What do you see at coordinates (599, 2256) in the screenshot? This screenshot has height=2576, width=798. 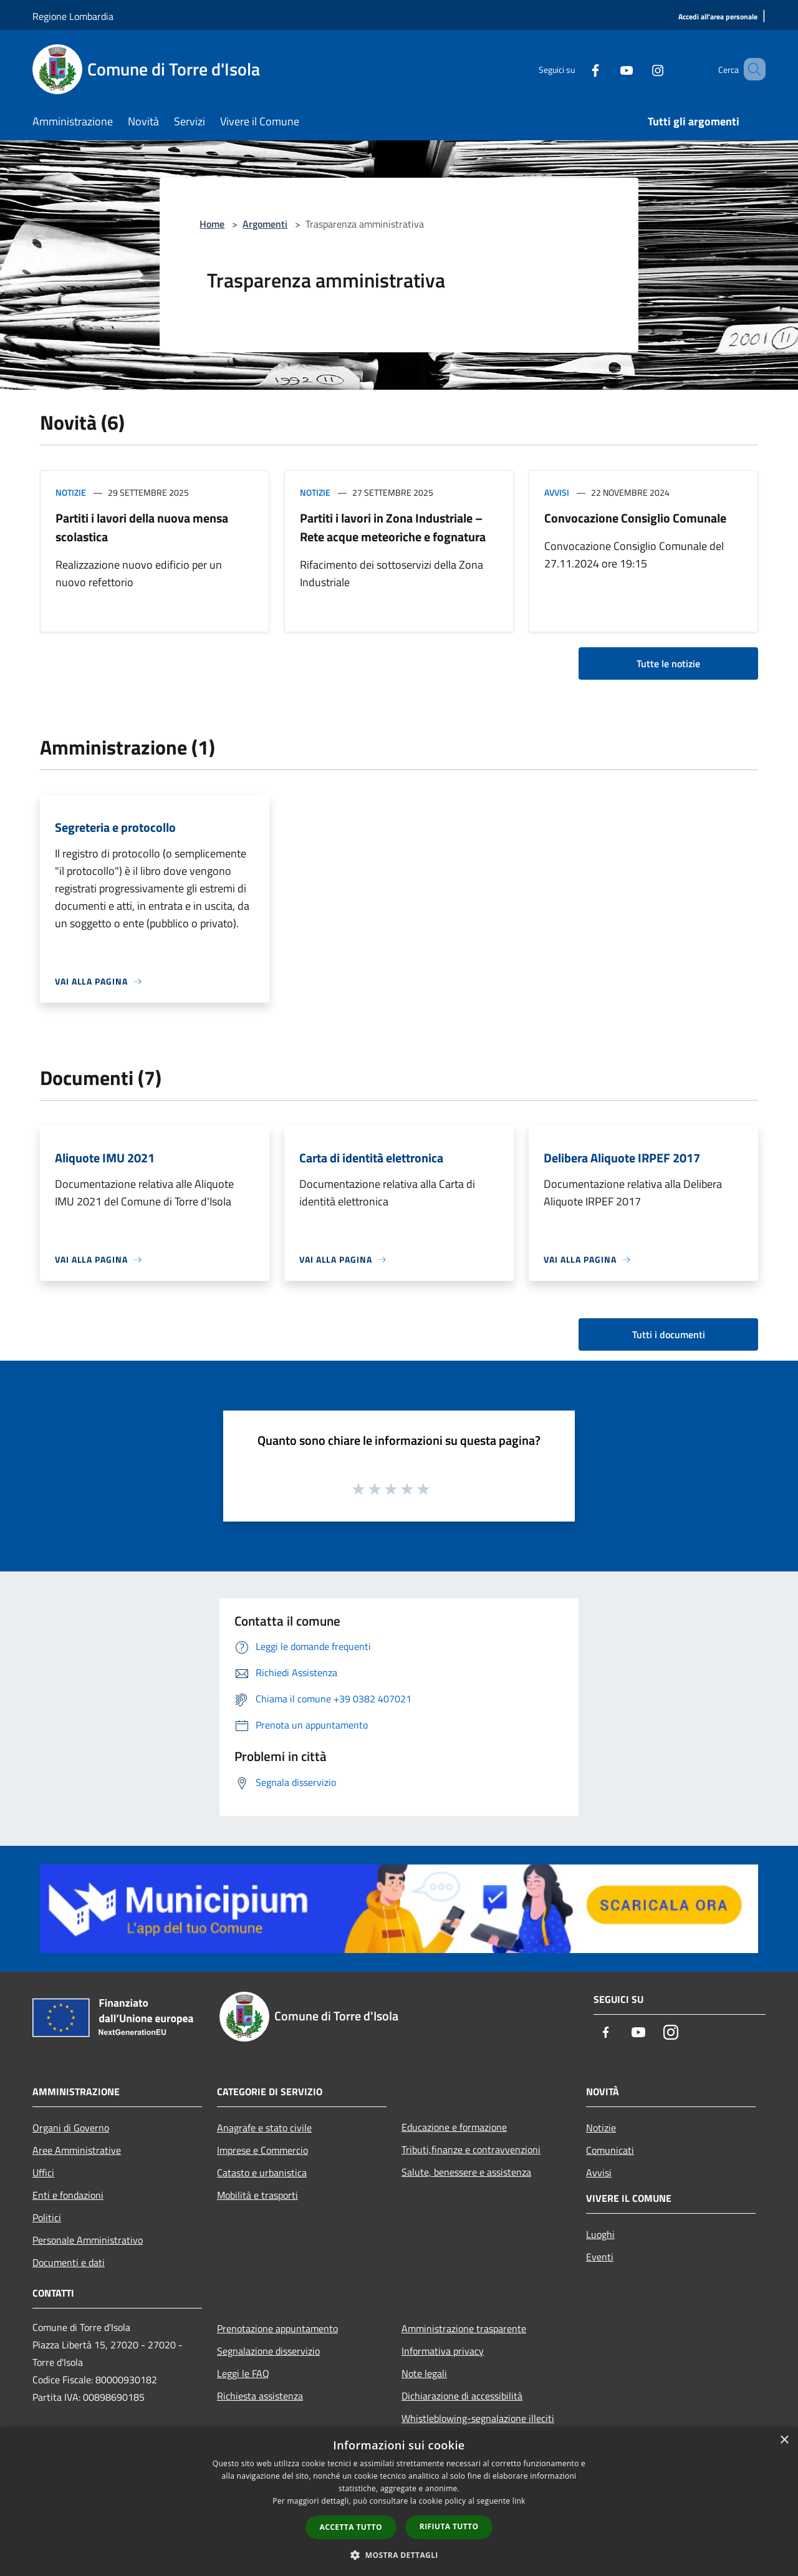 I see `Eventi` at bounding box center [599, 2256].